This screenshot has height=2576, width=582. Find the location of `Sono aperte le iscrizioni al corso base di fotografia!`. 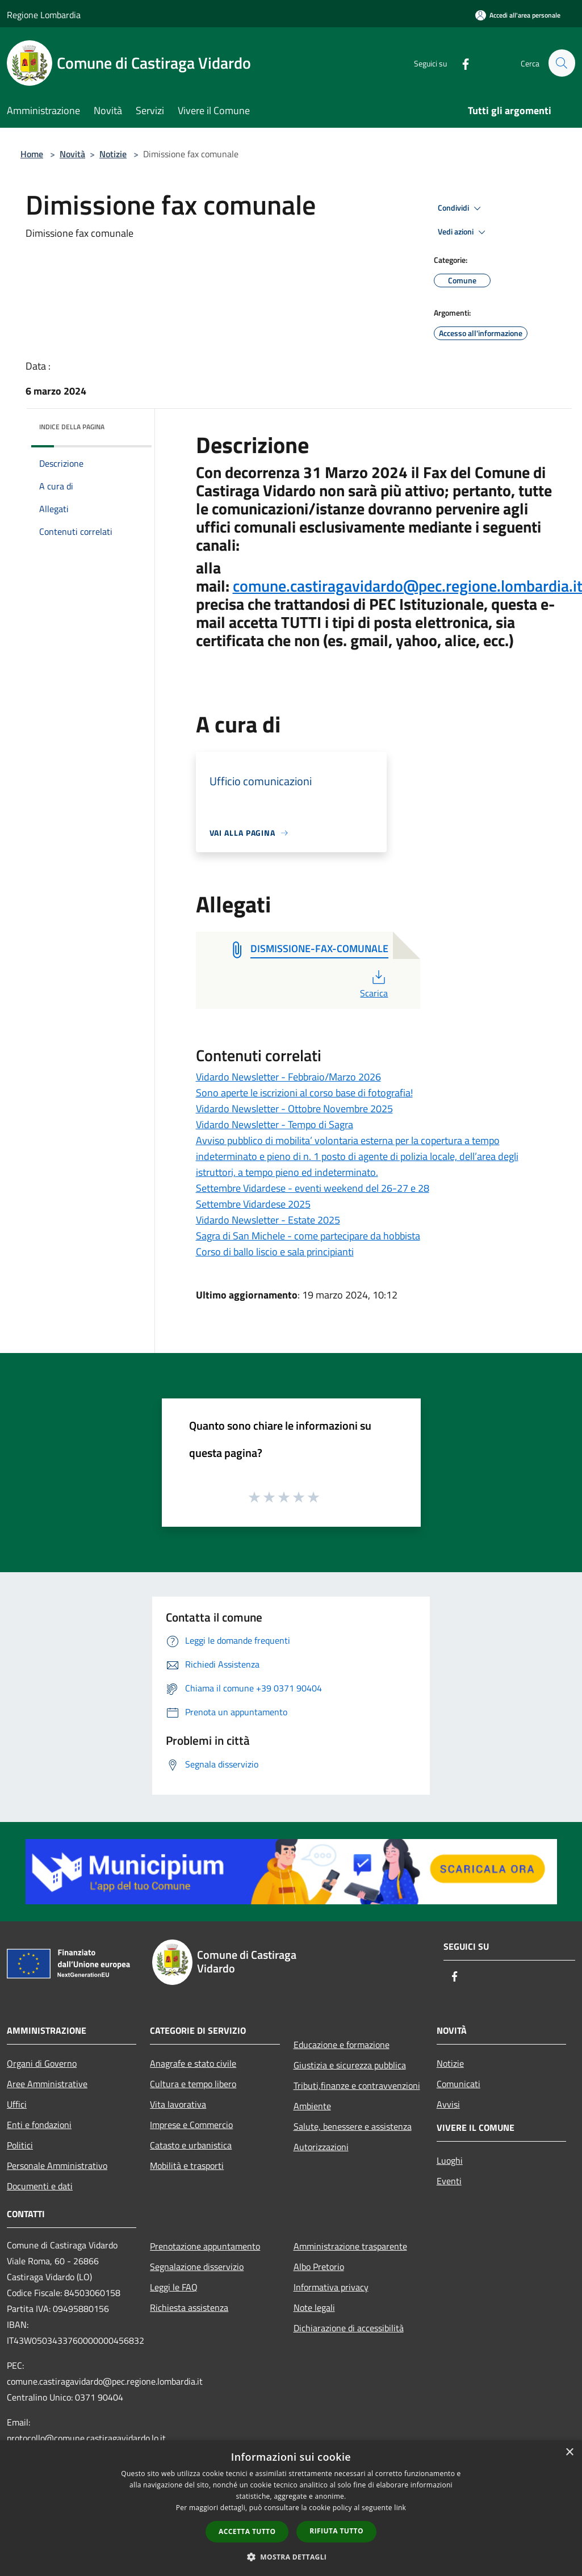

Sono aperte le iscrizioni al corso base di fotografia! is located at coordinates (304, 1092).